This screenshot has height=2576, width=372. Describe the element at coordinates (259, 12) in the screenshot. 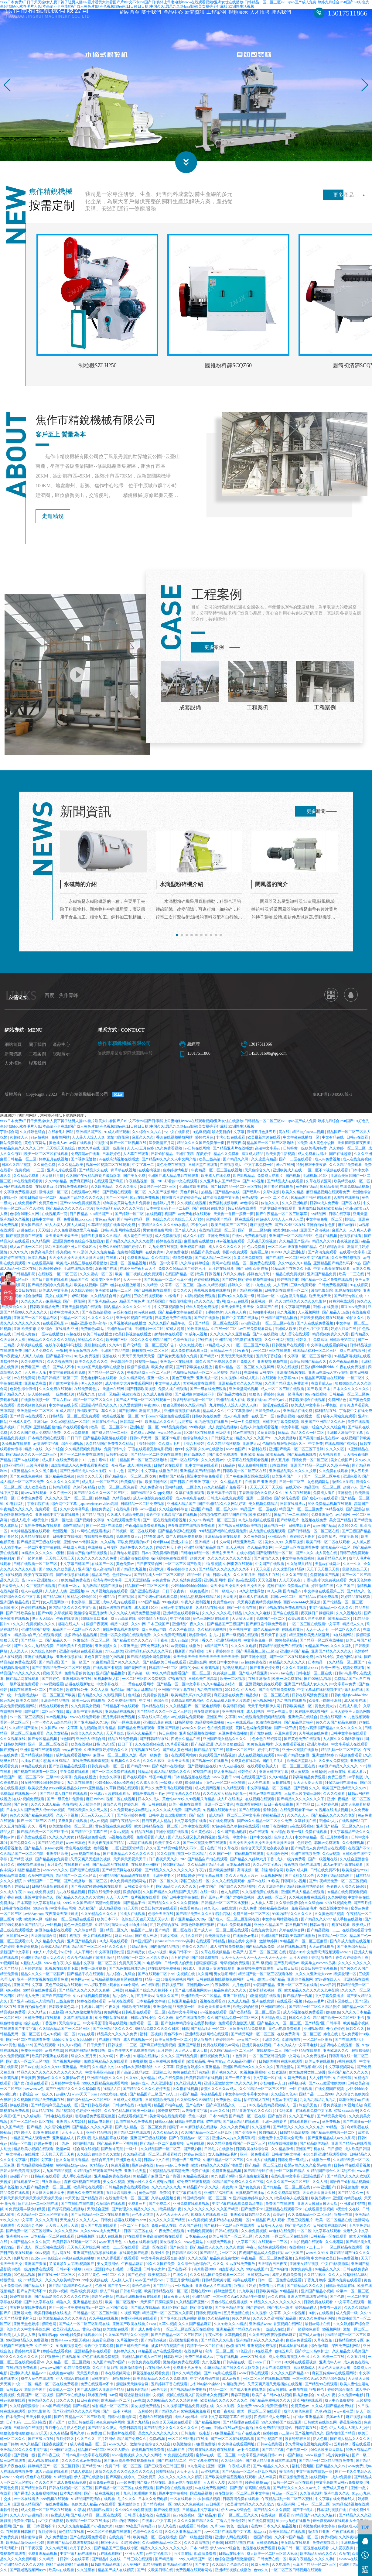

I see `人才招聘` at that location.